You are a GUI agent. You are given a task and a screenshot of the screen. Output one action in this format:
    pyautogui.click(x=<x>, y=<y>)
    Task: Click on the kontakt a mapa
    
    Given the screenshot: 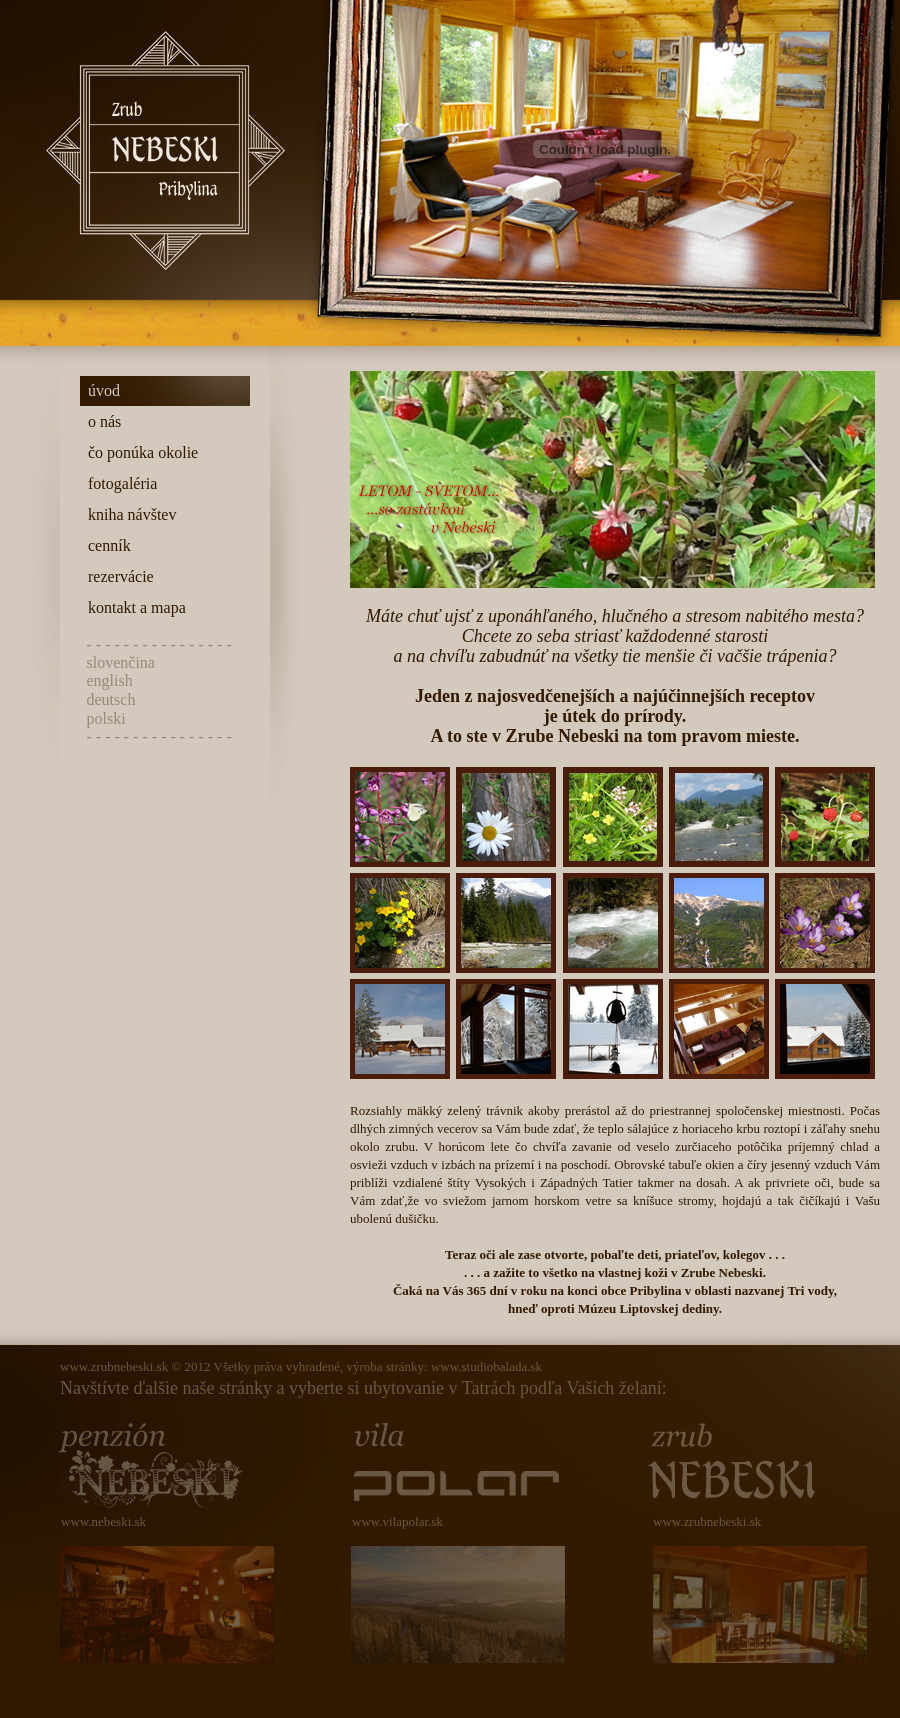 What is the action you would take?
    pyautogui.click(x=133, y=607)
    